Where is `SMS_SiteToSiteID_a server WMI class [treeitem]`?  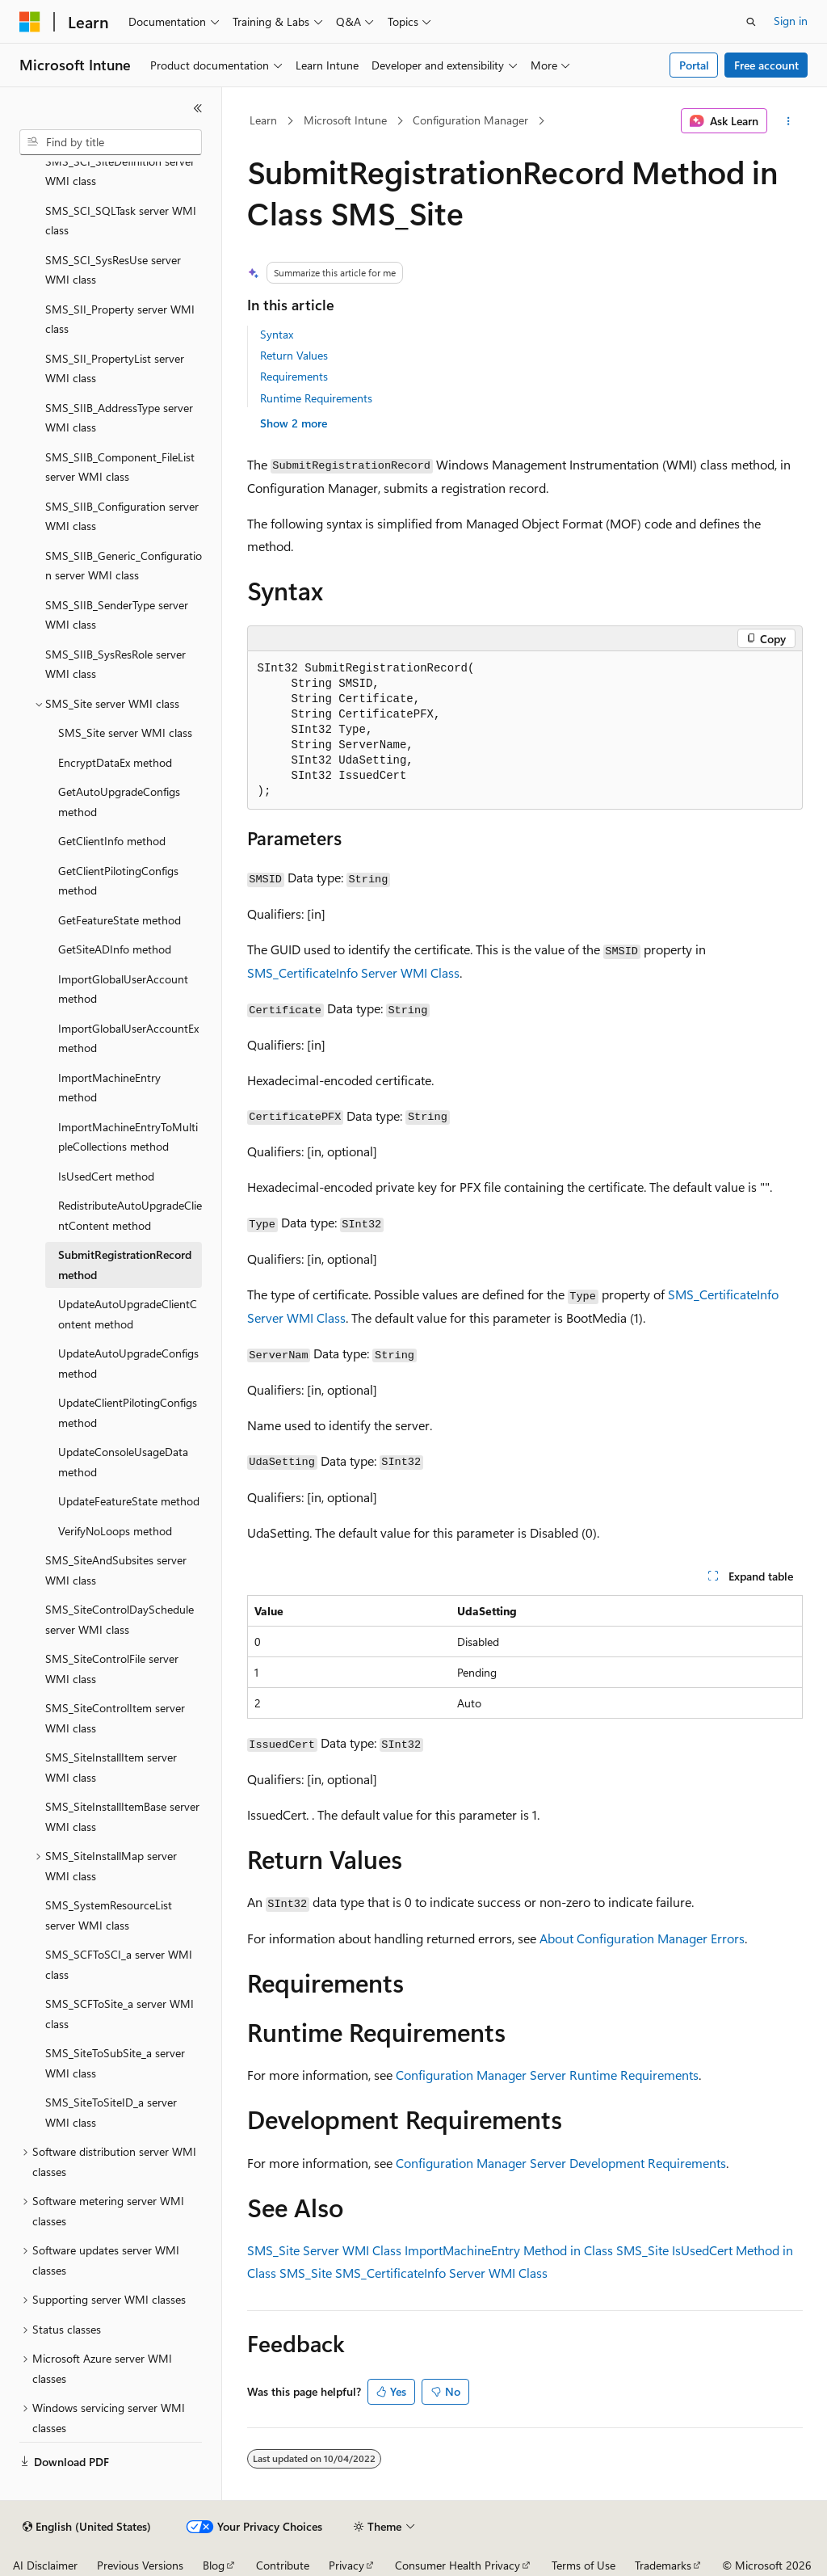 SMS_SiteToSiteID_a server WMI class [treeitem] is located at coordinates (111, 2112).